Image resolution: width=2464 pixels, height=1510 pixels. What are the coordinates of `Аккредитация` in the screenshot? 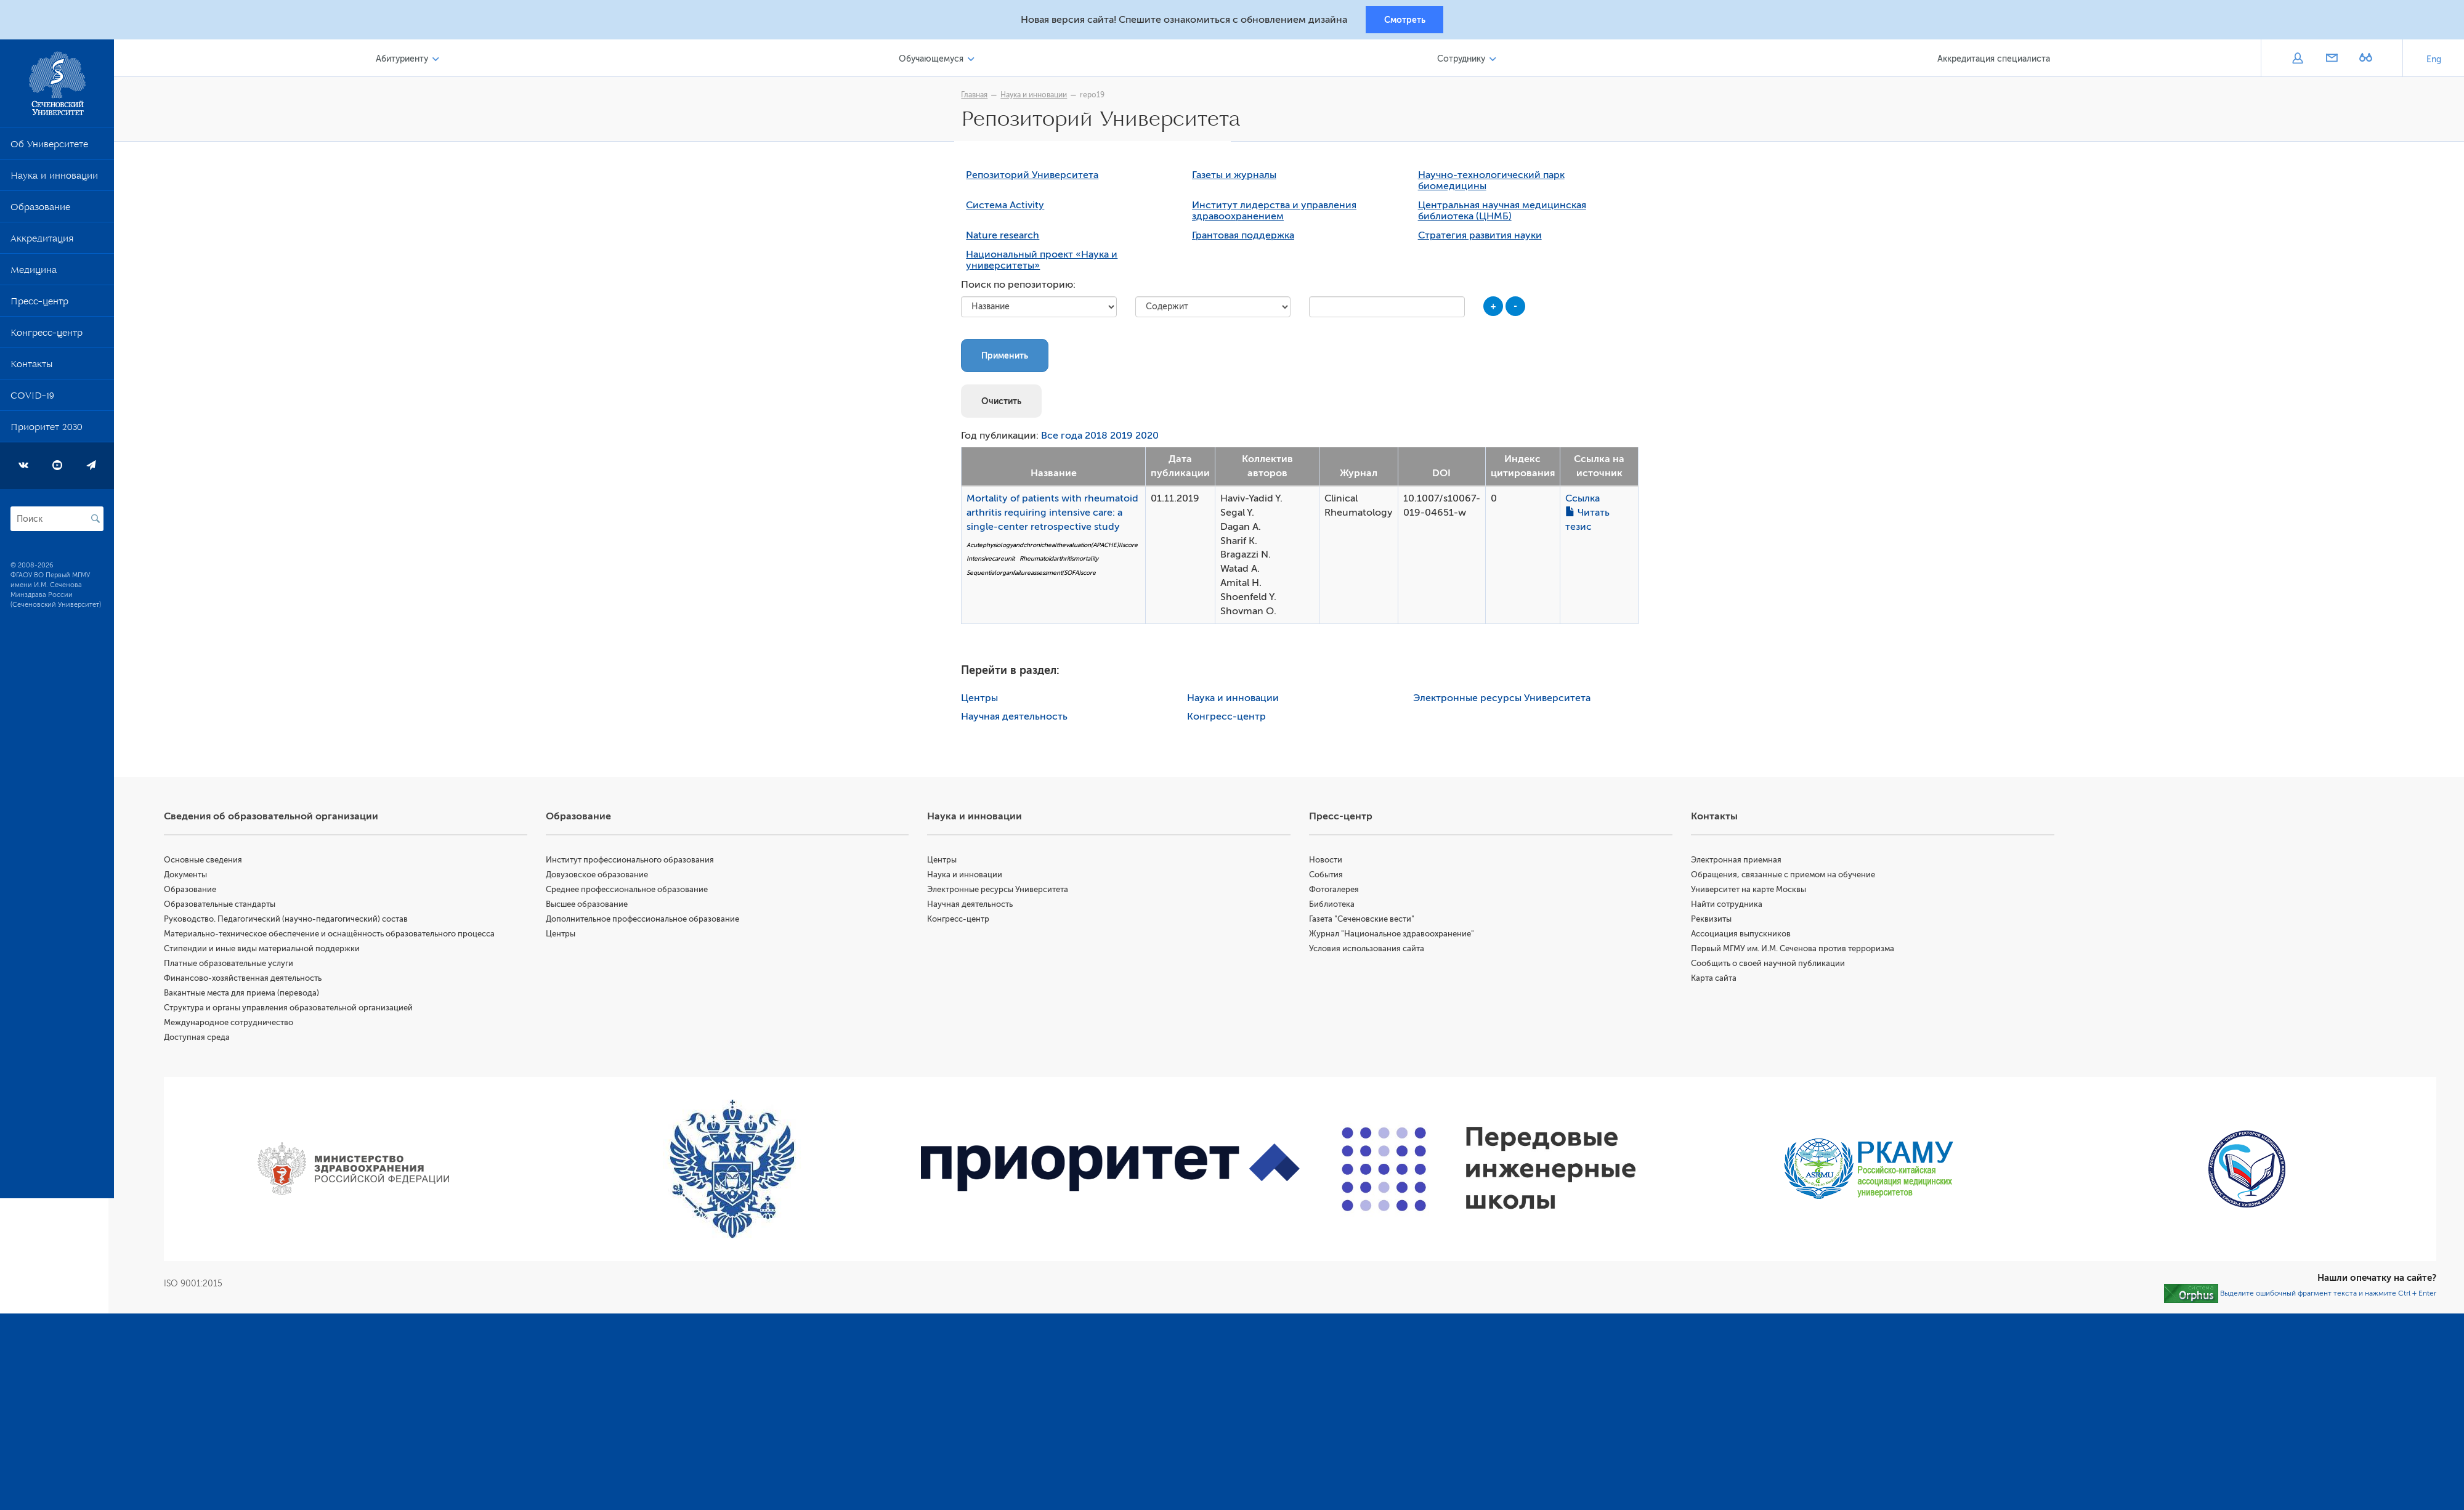 It's located at (41, 242).